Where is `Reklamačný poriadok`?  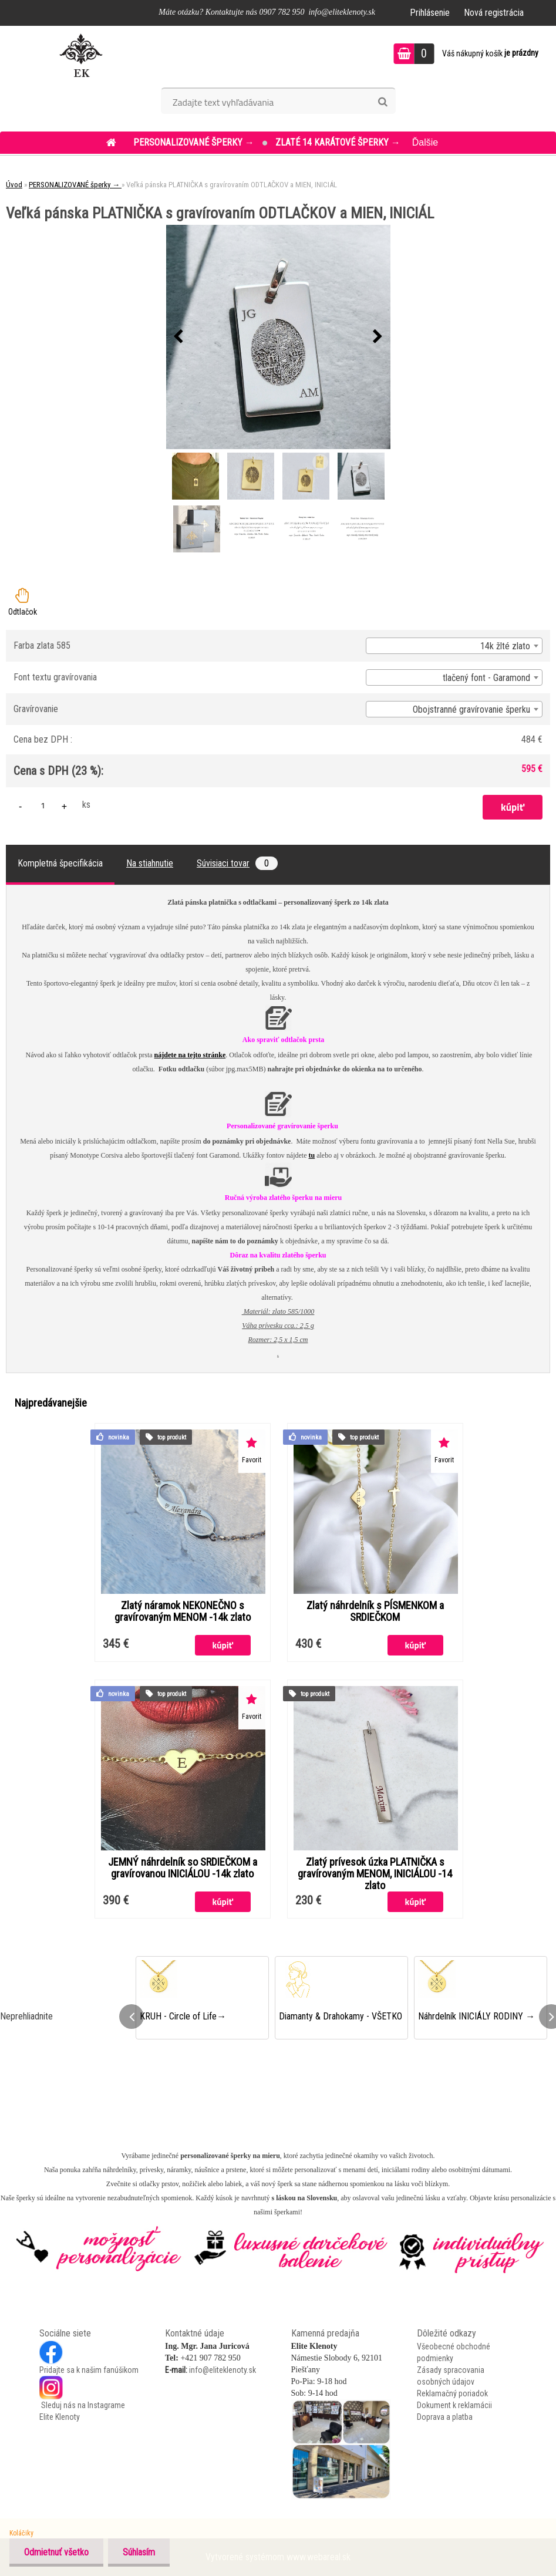
Reklamačný poriadok is located at coordinates (452, 2393).